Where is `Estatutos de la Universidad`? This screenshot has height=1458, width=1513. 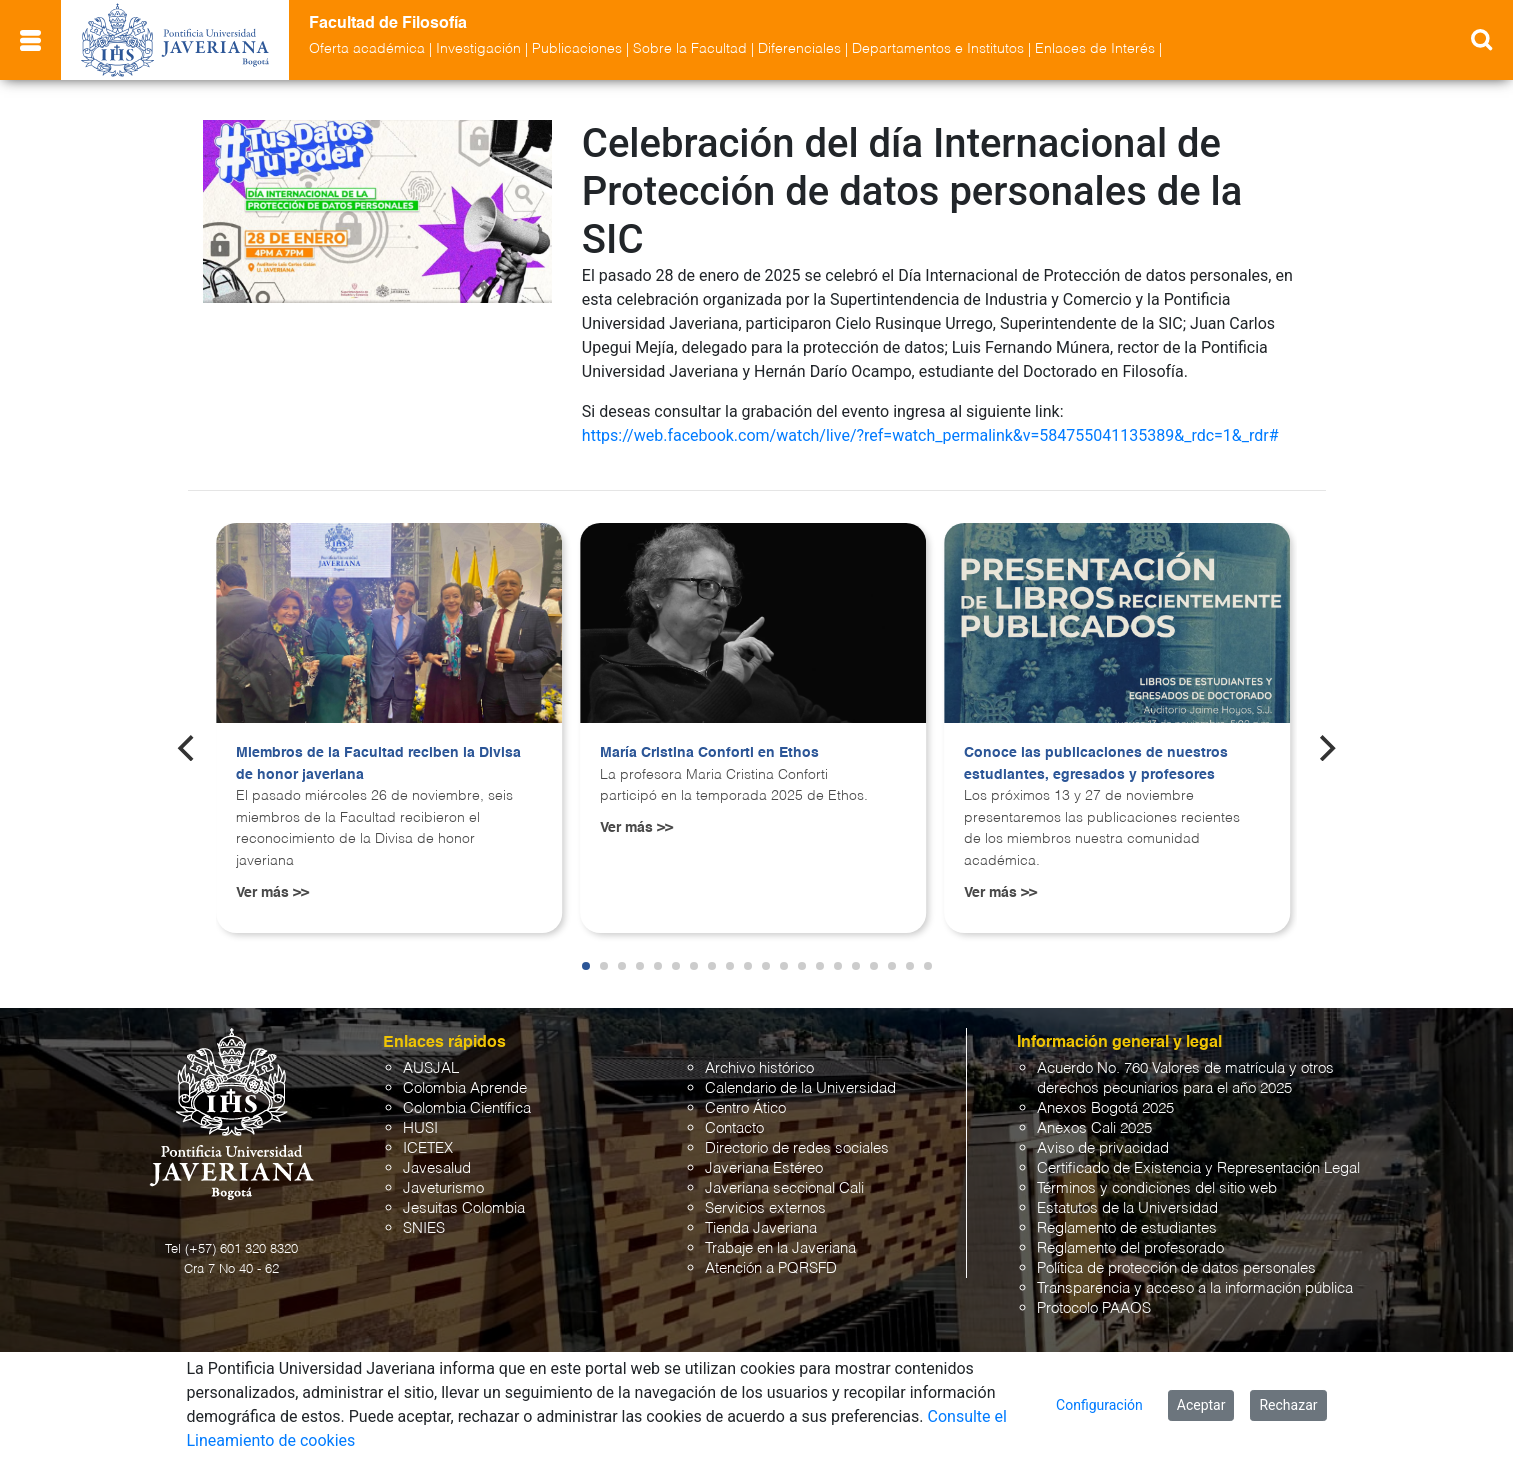
Estatutos de la Universidad is located at coordinates (1127, 1208).